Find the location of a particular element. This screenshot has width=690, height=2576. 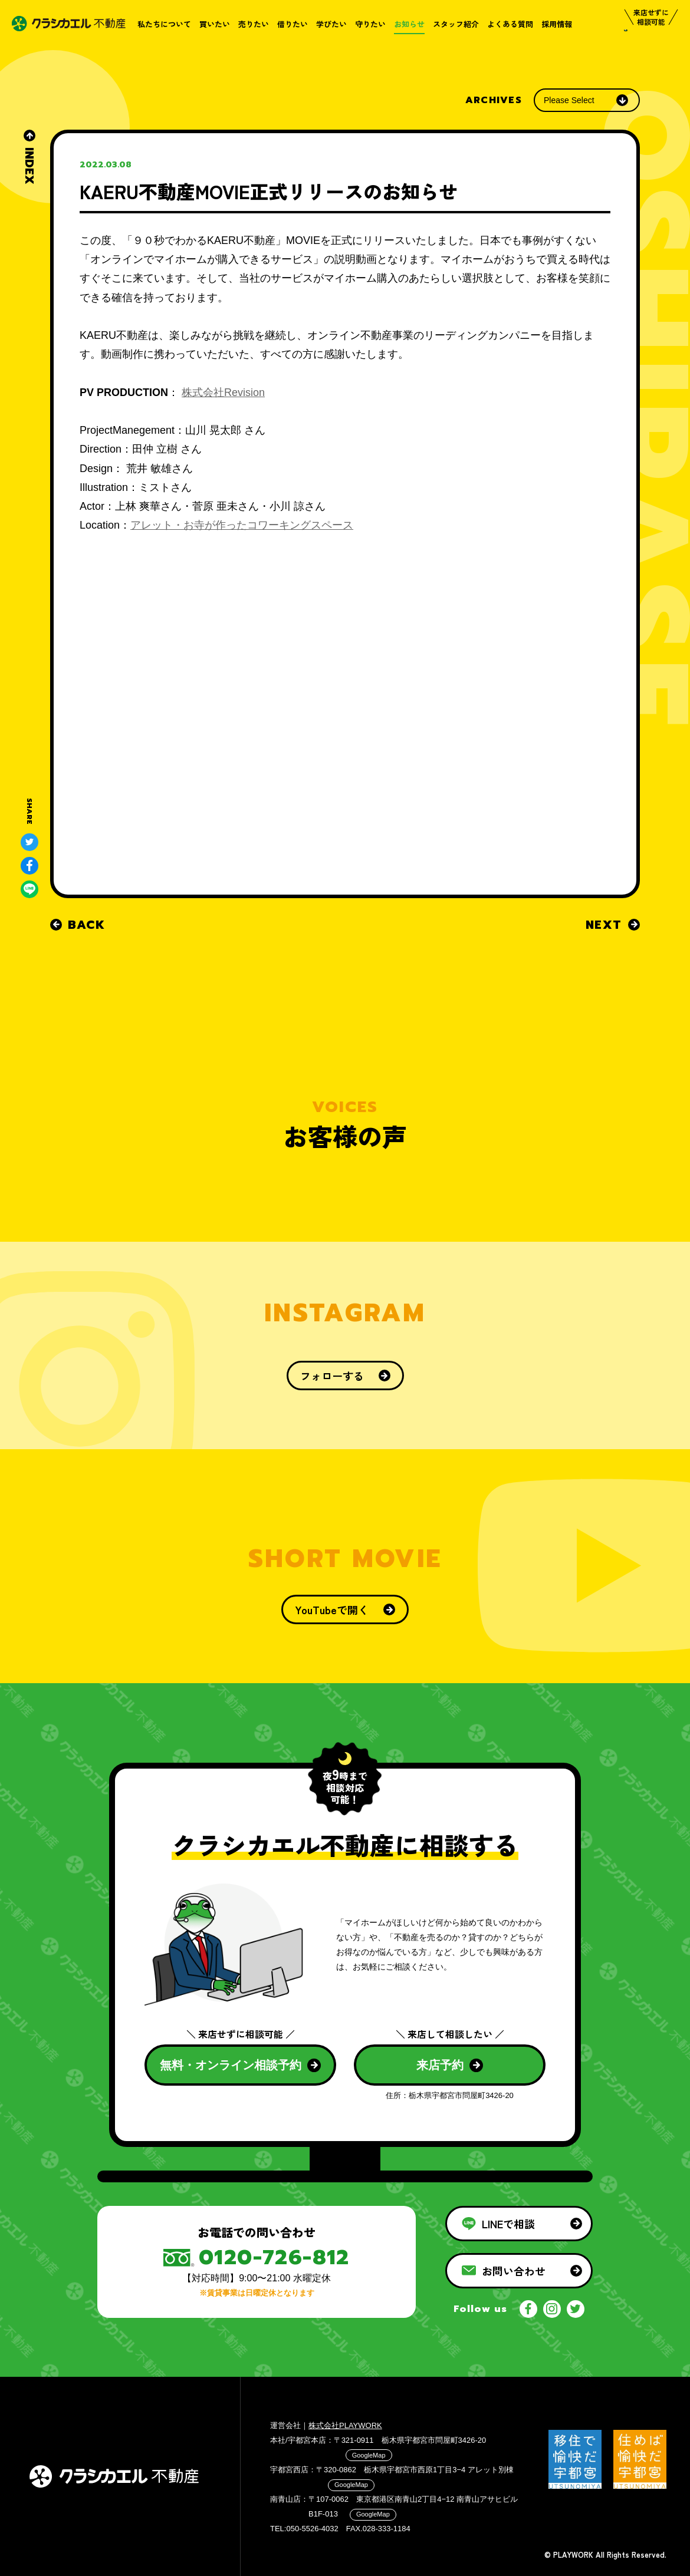

学びたい is located at coordinates (331, 23).